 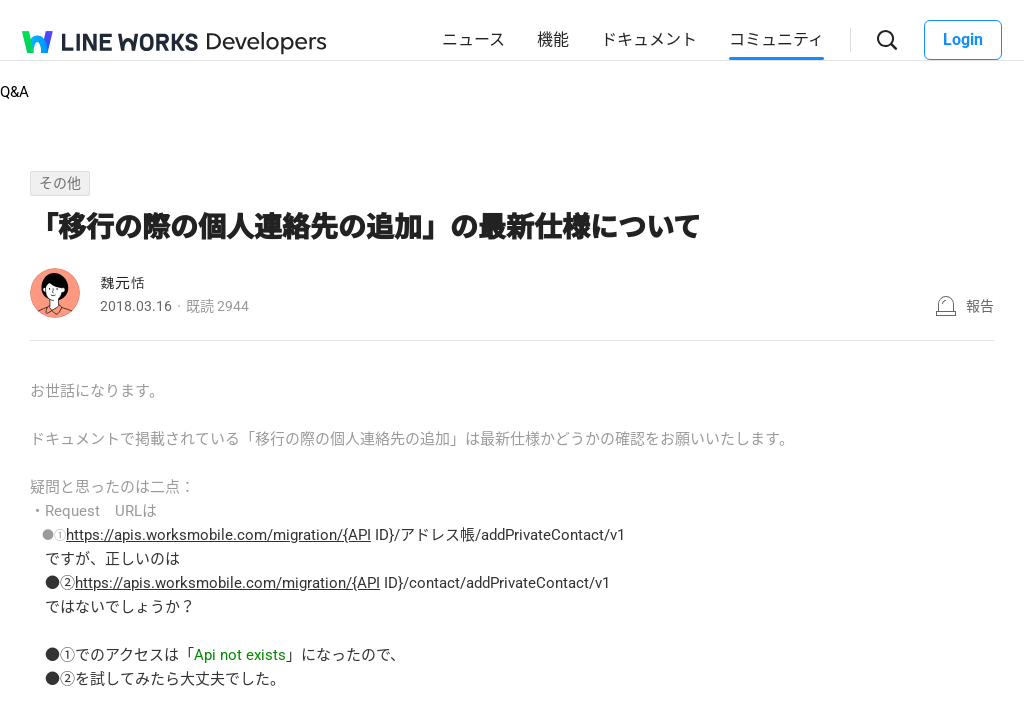 What do you see at coordinates (473, 39) in the screenshot?
I see `ニュース` at bounding box center [473, 39].